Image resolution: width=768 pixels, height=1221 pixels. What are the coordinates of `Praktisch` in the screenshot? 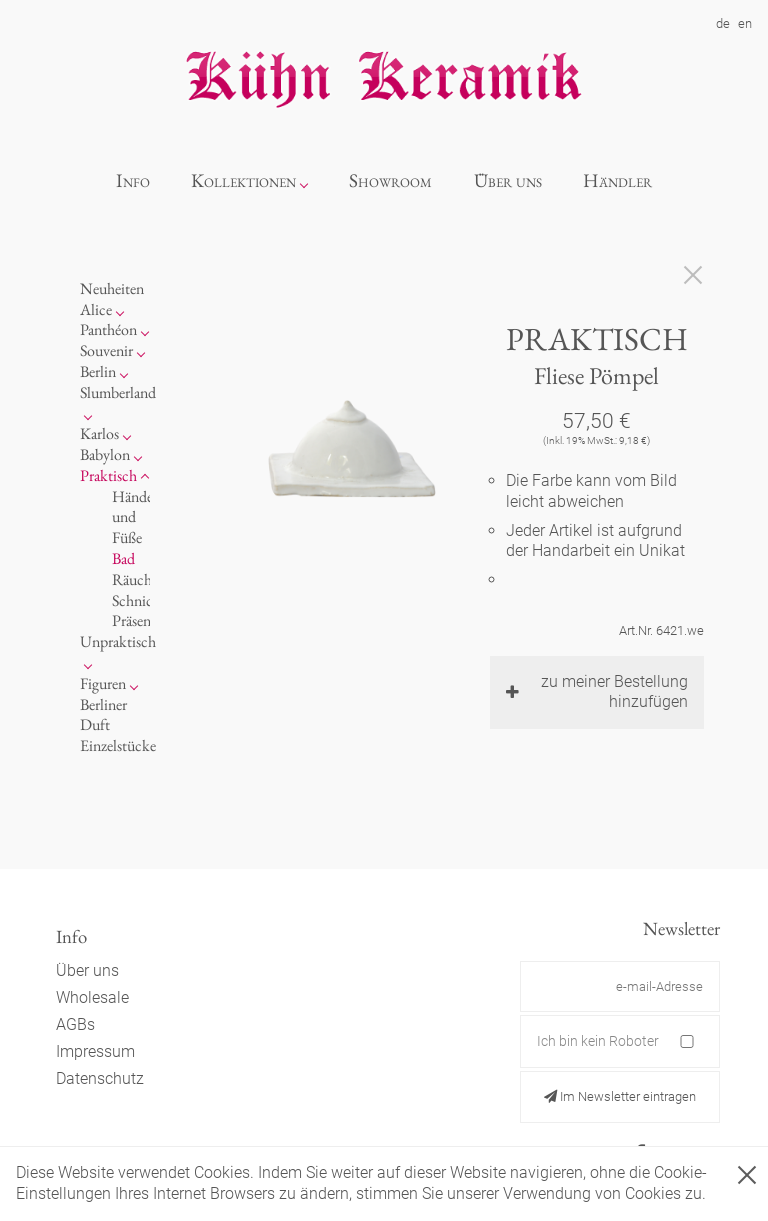 It's located at (108, 475).